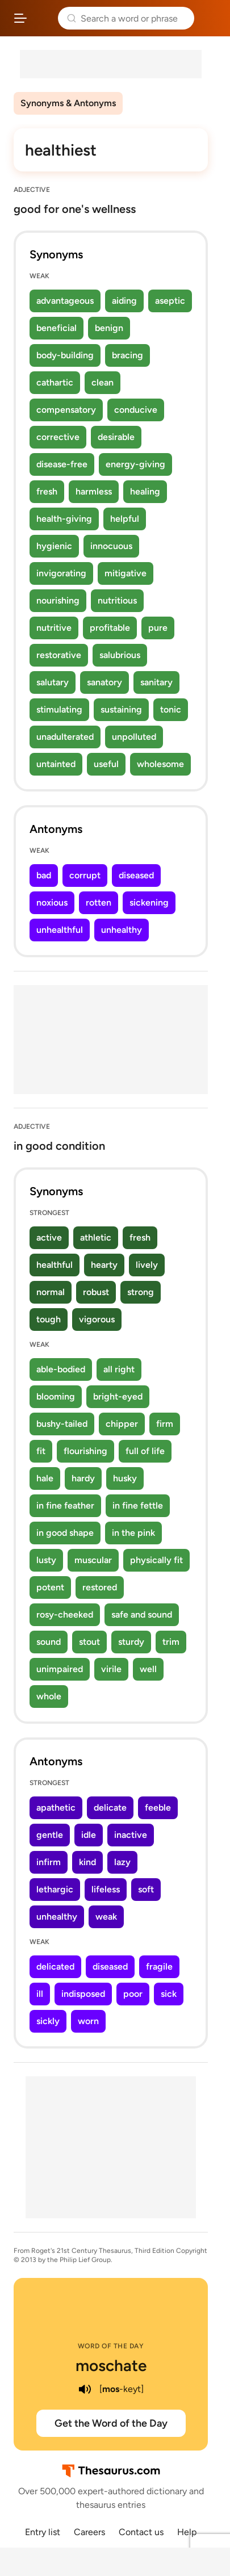 This screenshot has height=2576, width=230. Describe the element at coordinates (137, 1505) in the screenshot. I see `in fine fettle` at that location.